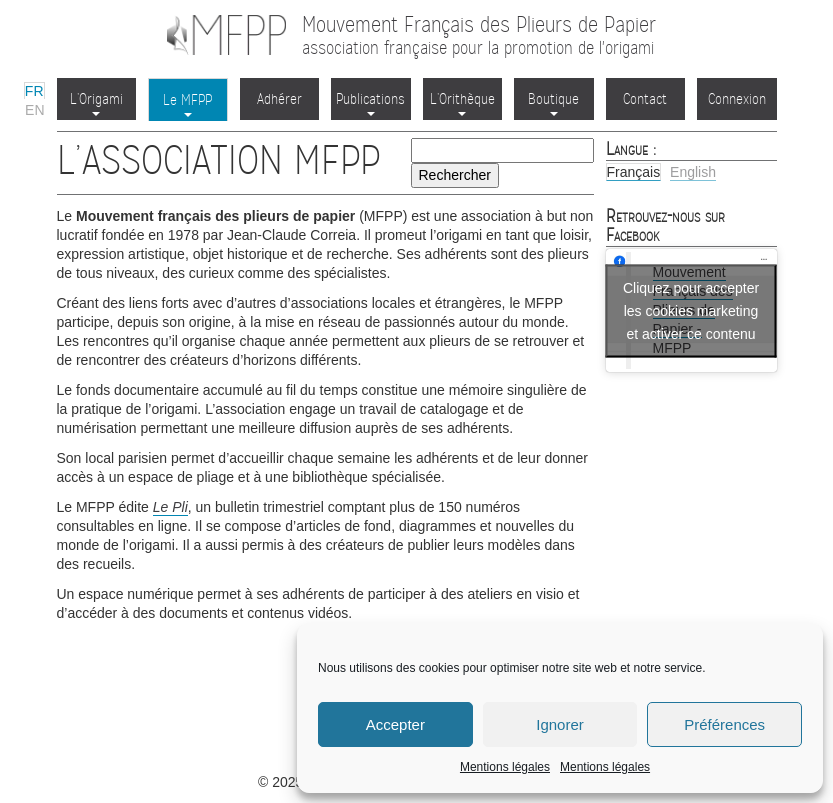  What do you see at coordinates (724, 724) in the screenshot?
I see `Préférences` at bounding box center [724, 724].